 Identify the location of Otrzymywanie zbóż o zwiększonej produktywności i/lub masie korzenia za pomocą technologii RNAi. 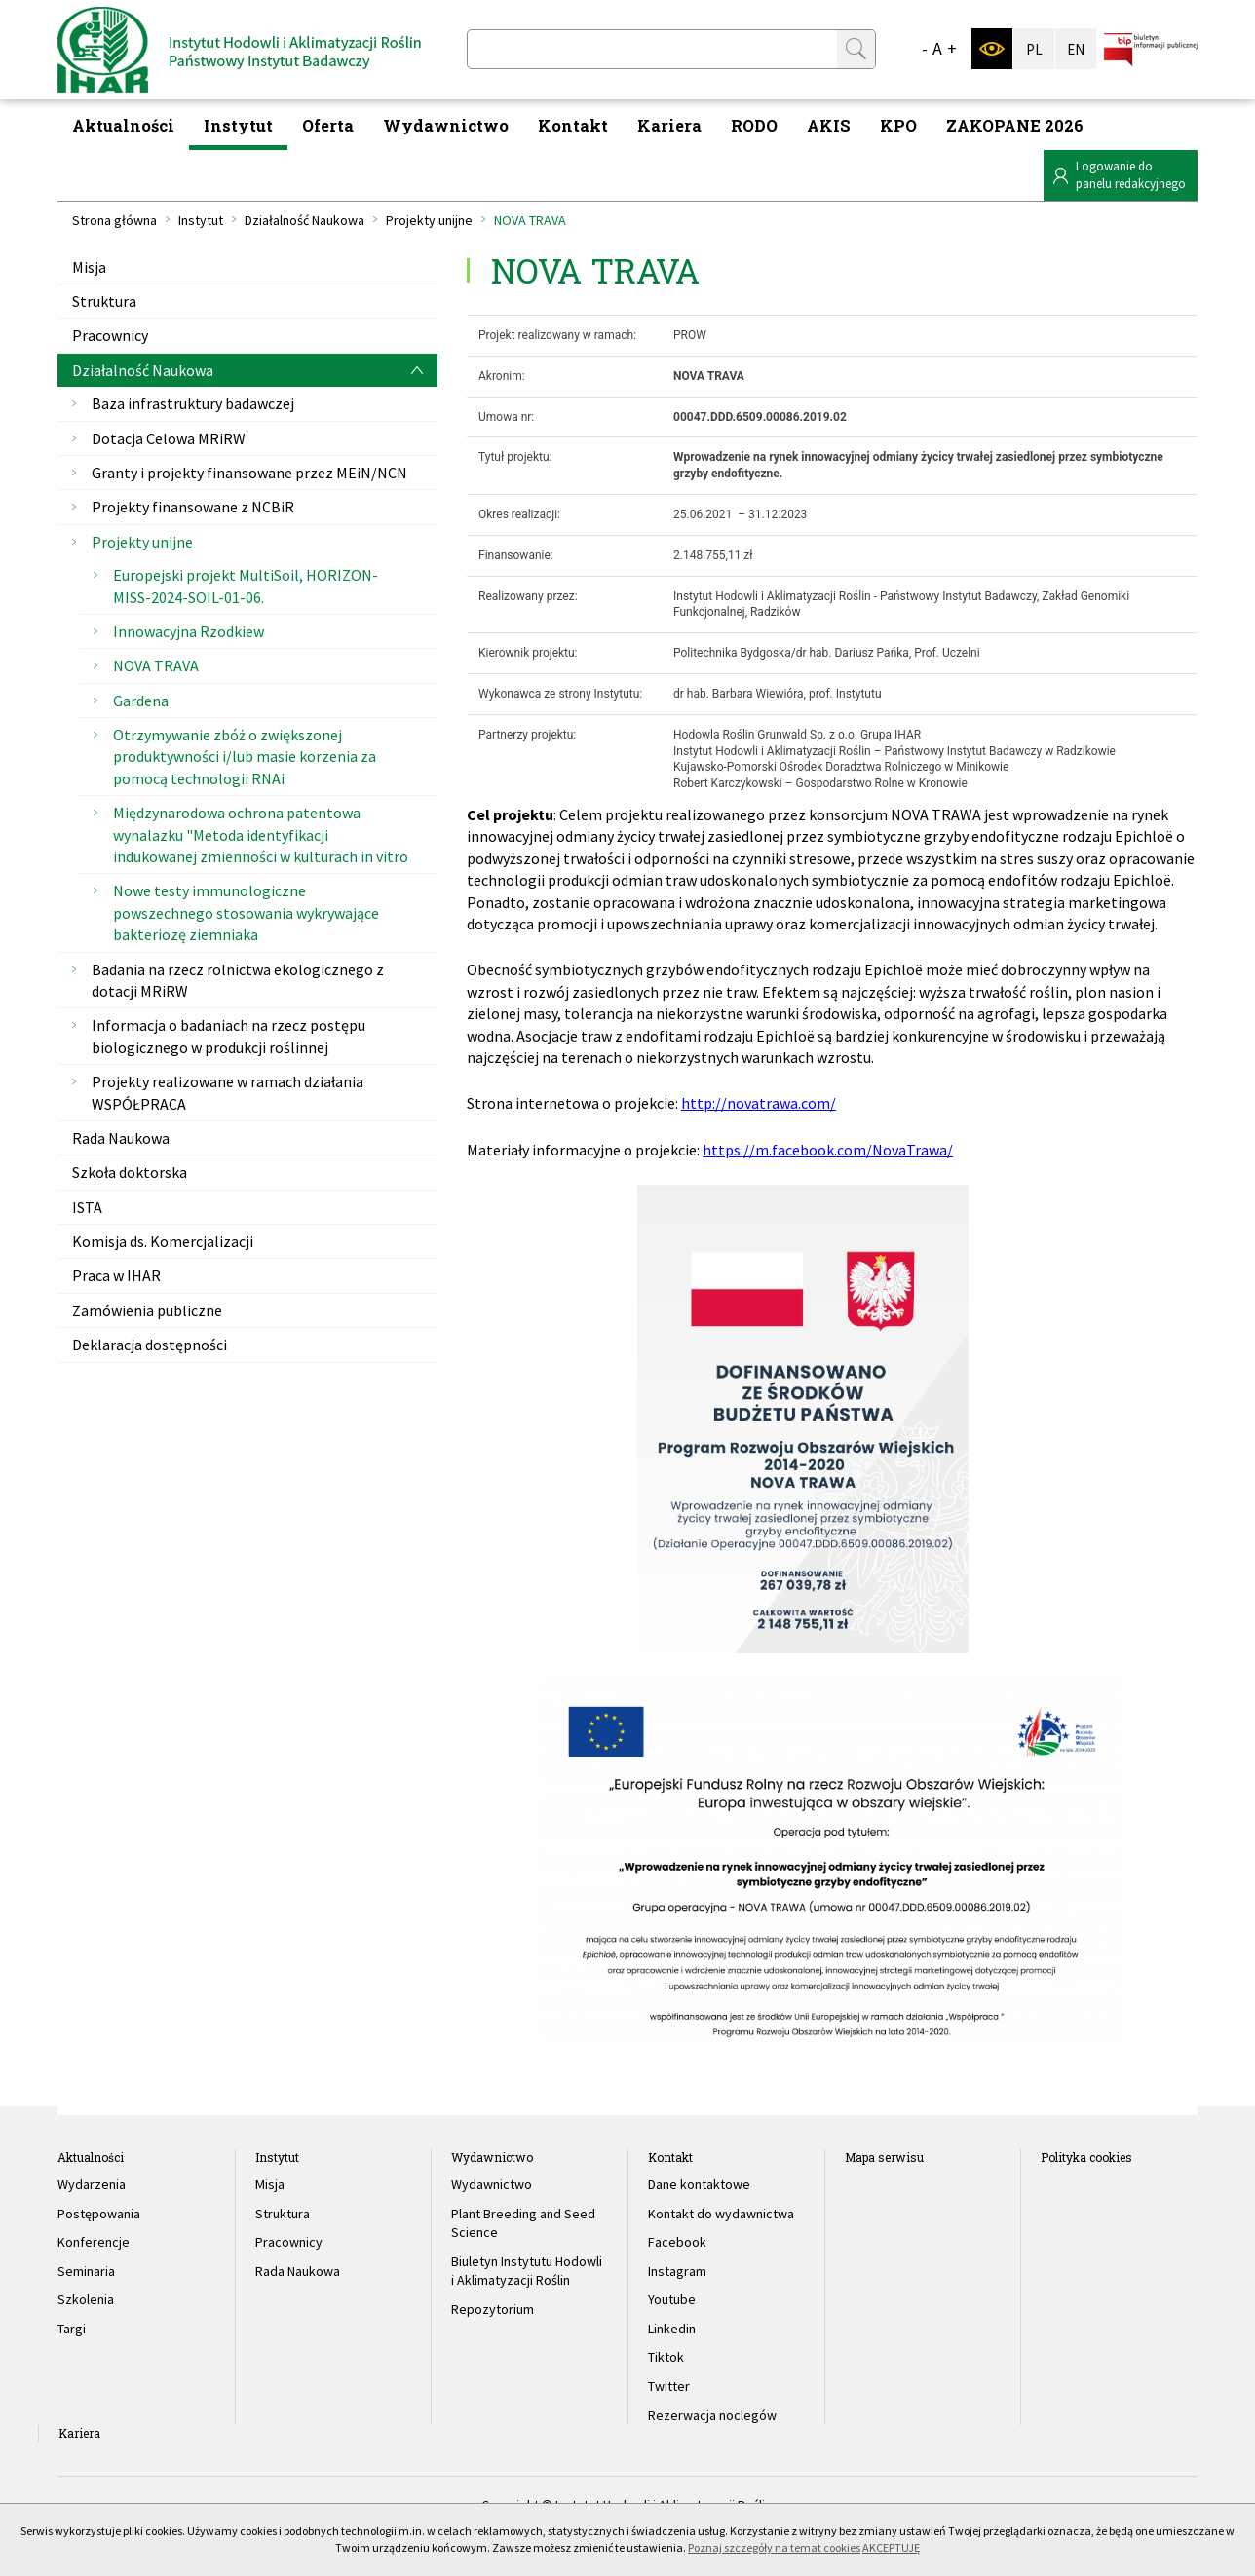
(244, 756).